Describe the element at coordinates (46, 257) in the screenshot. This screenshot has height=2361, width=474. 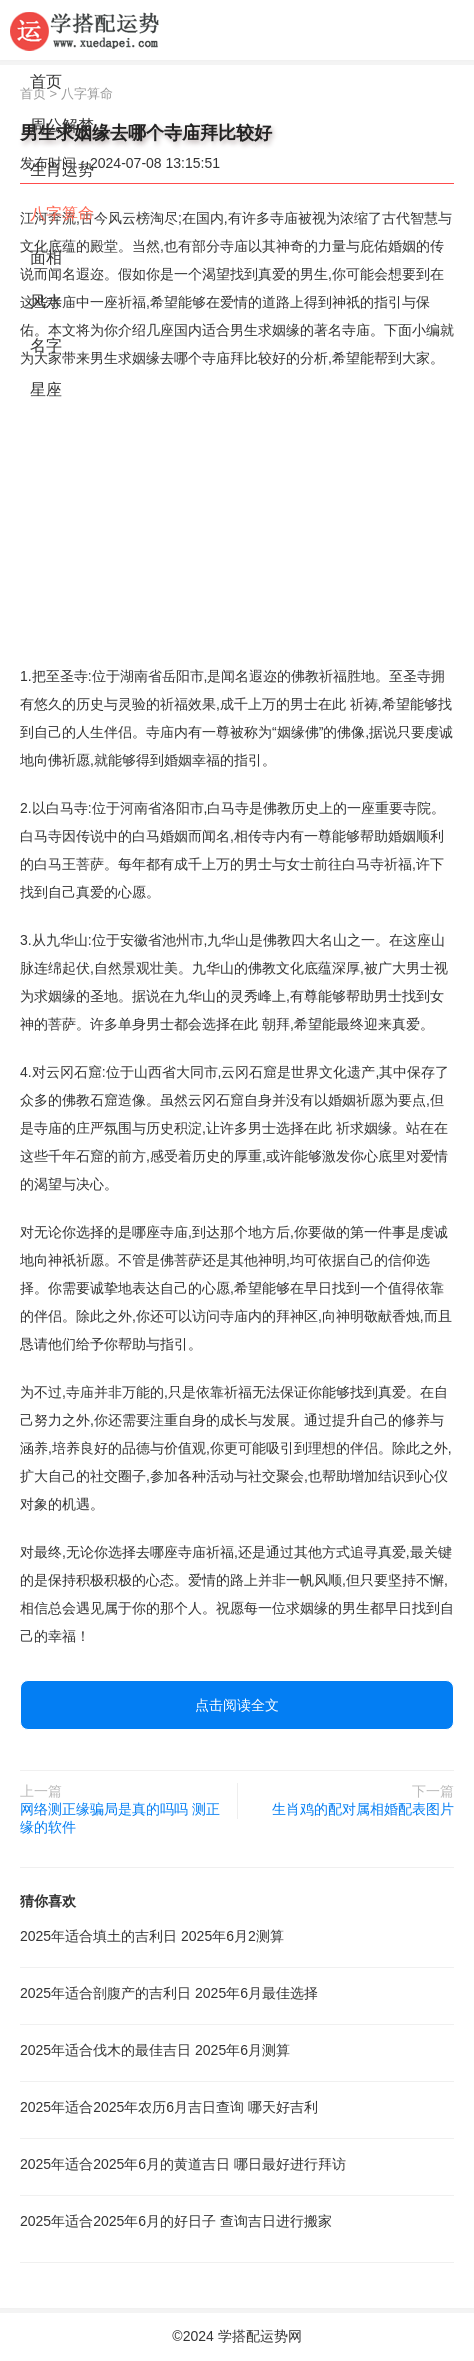
I see `面相` at that location.